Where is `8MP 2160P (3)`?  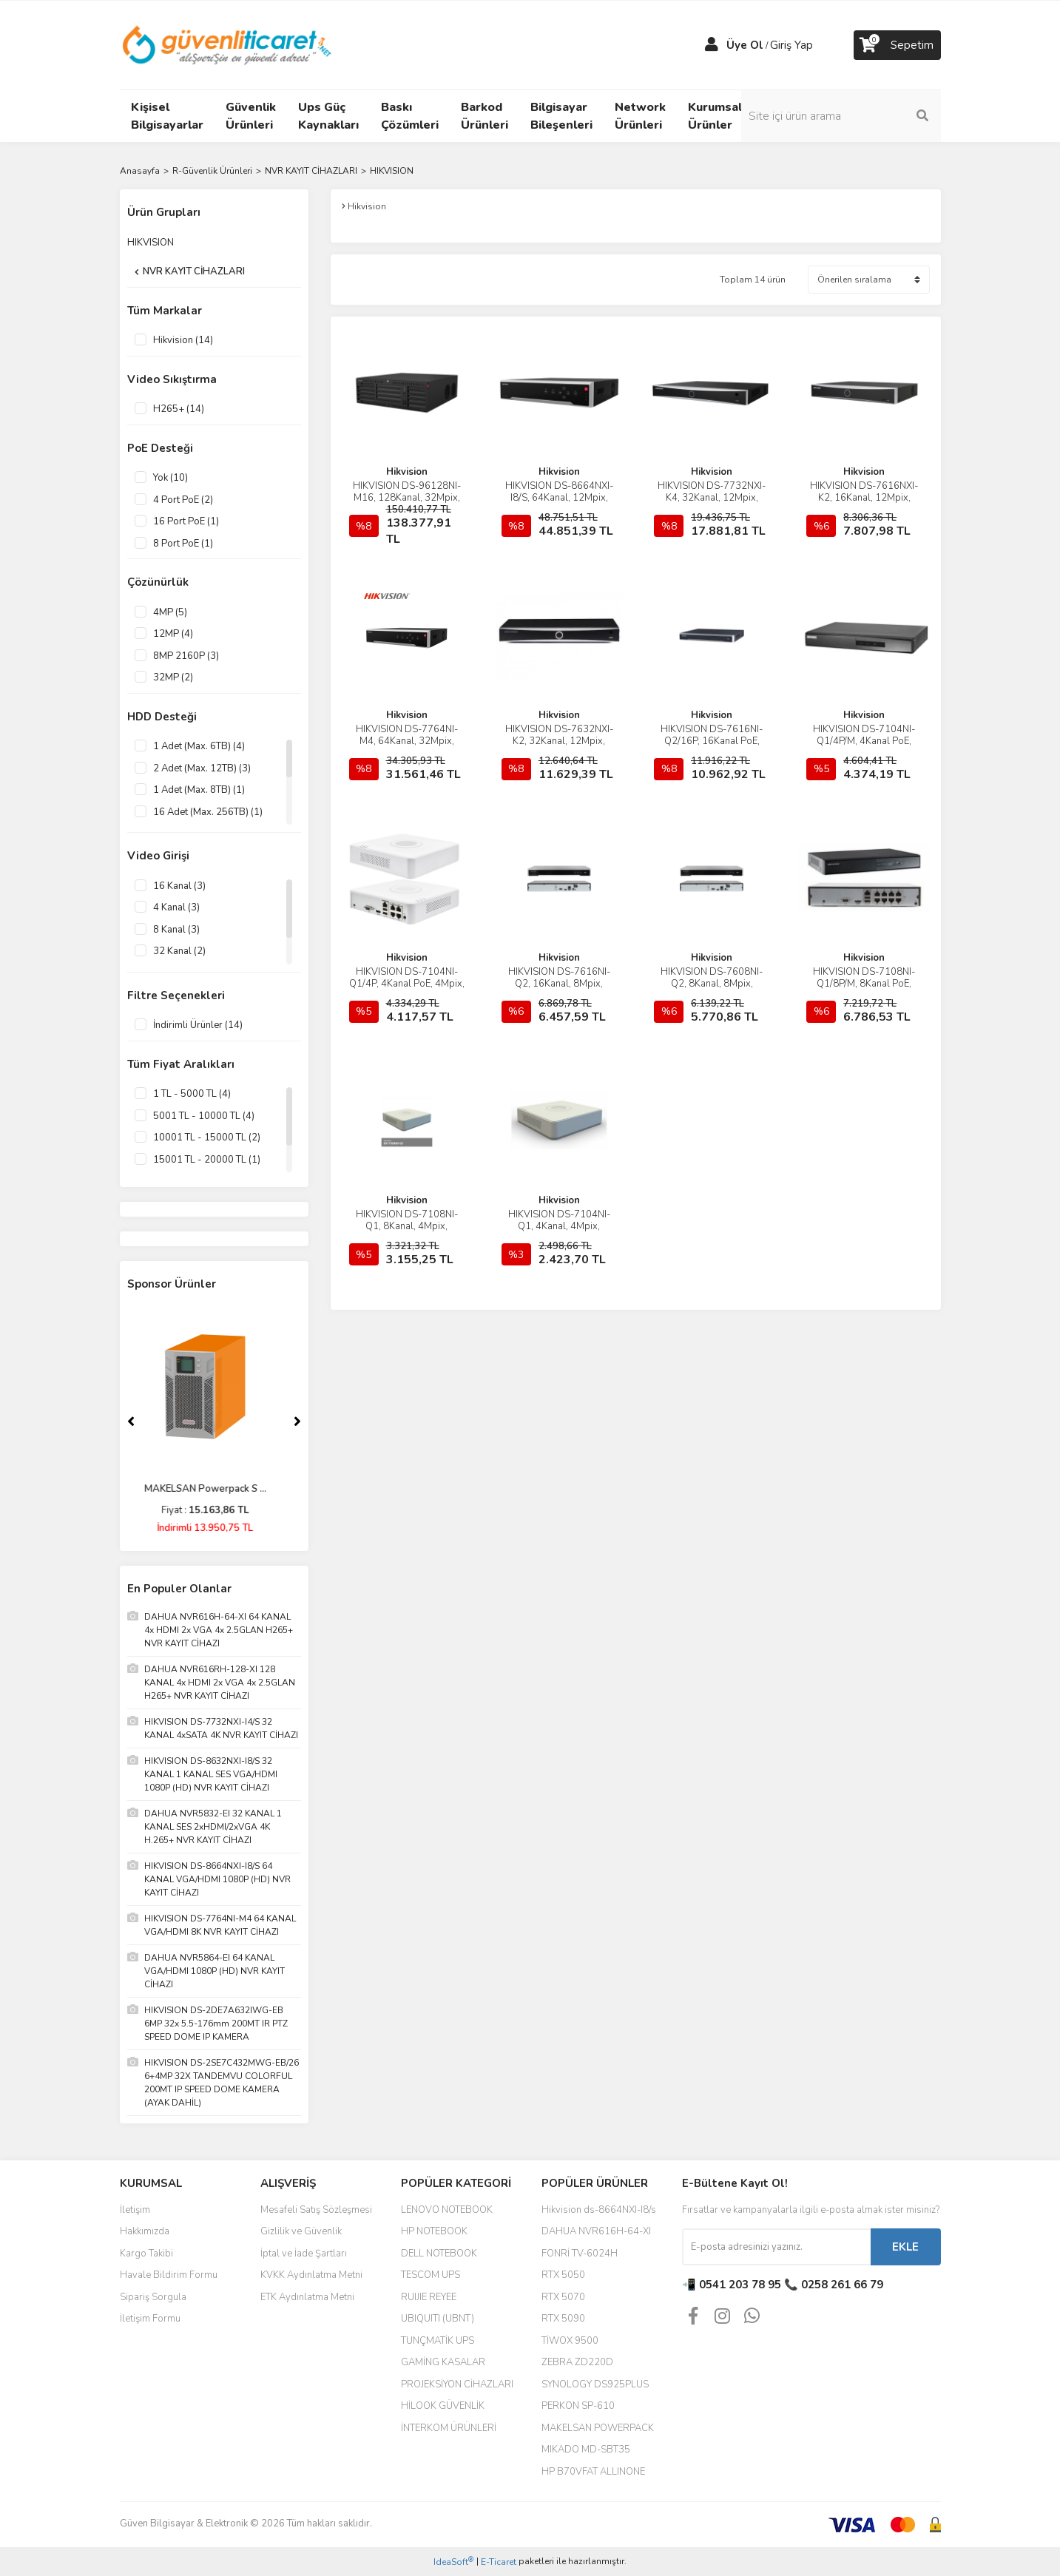
8MP 2160P (3) is located at coordinates (186, 656).